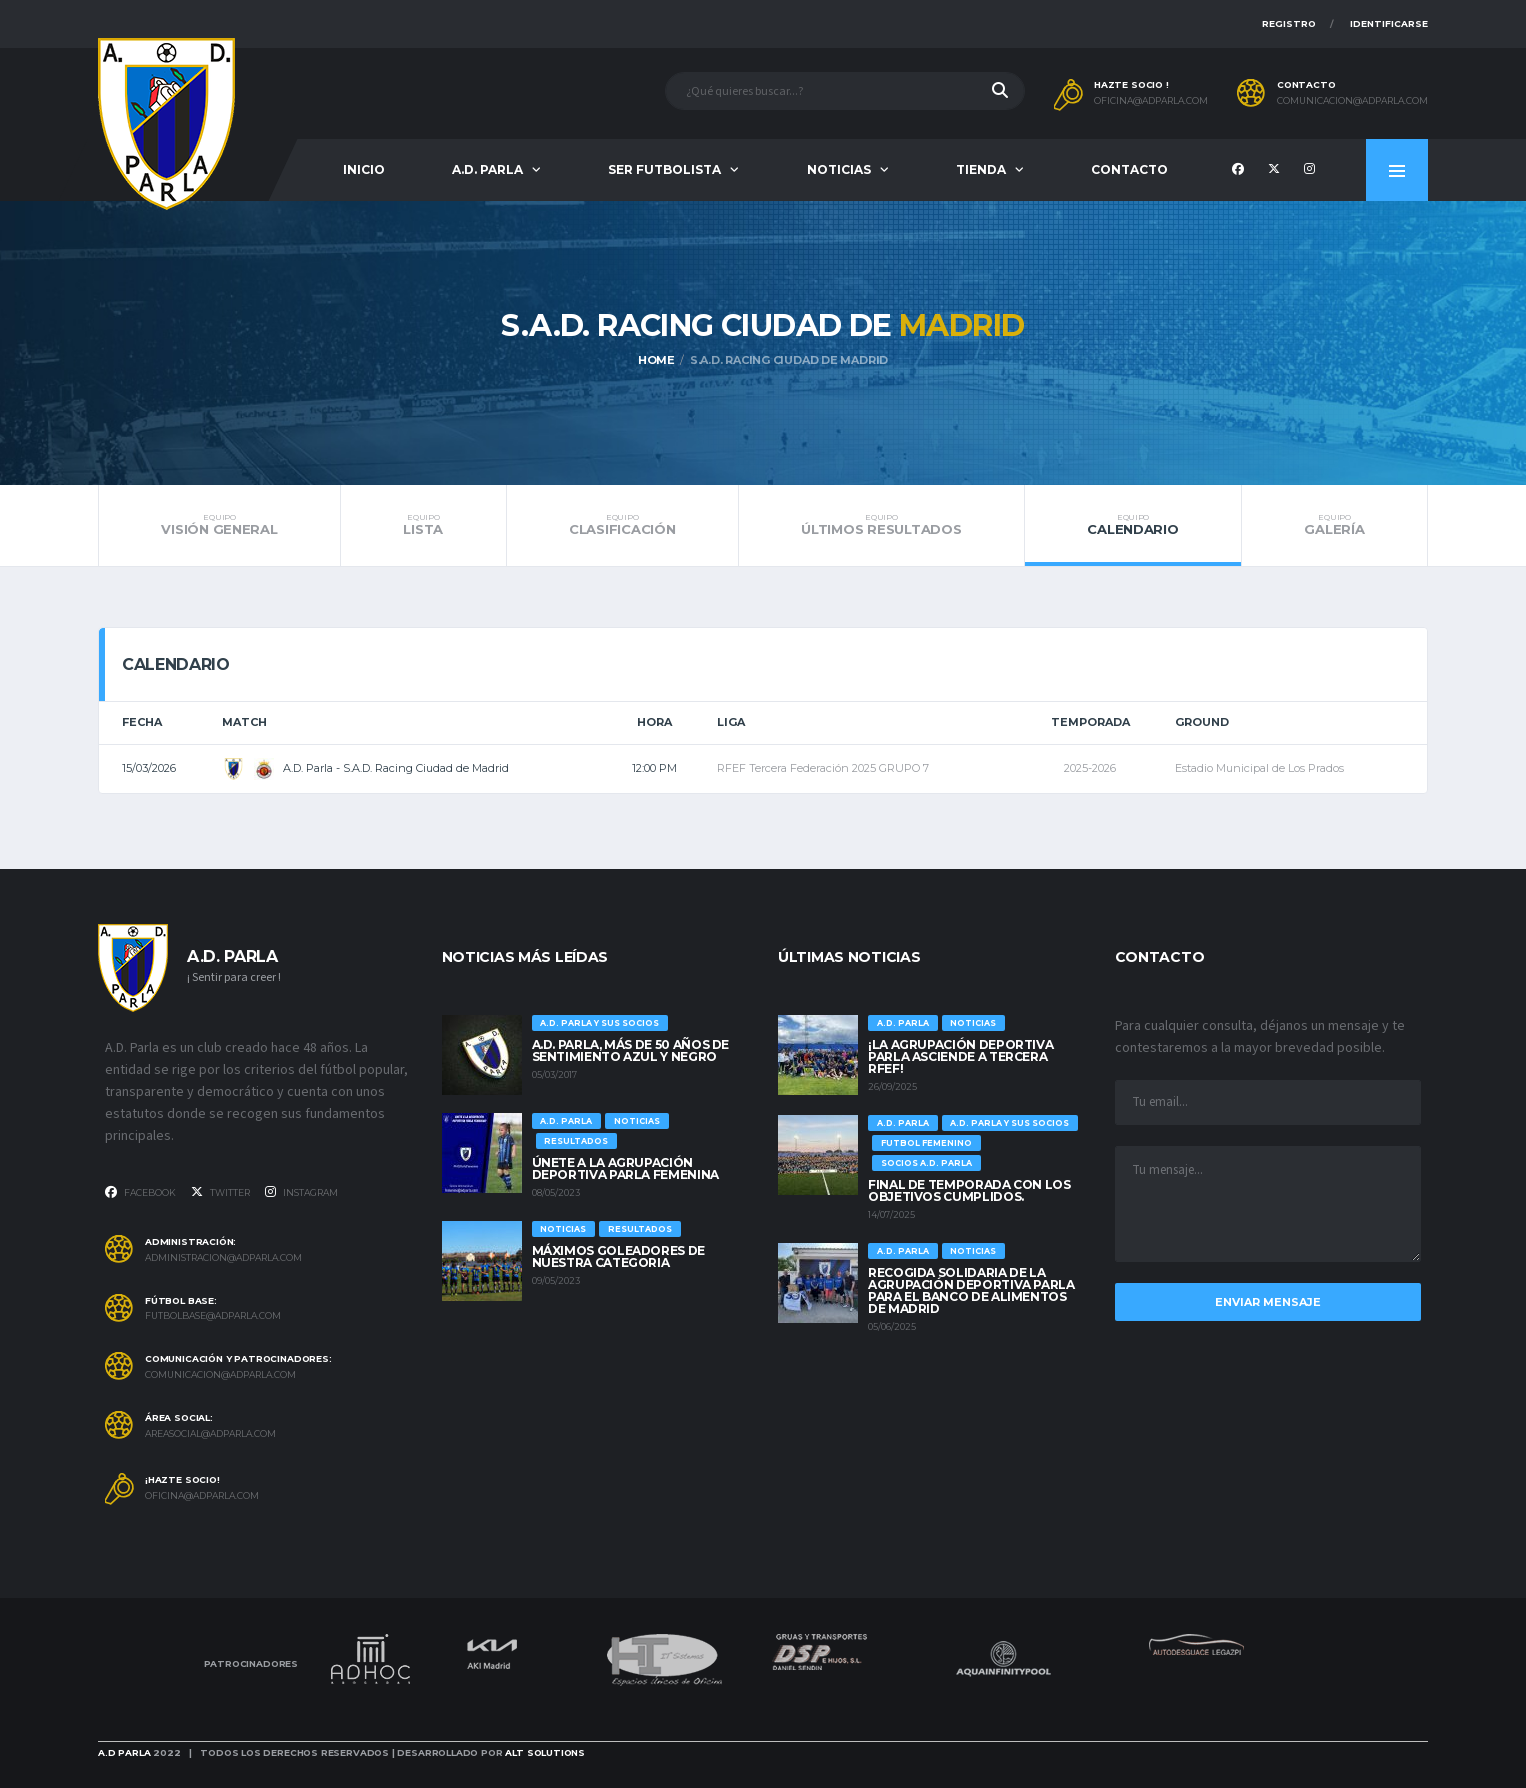 The image size is (1526, 1788). I want to click on Fecha, so click(142, 722).